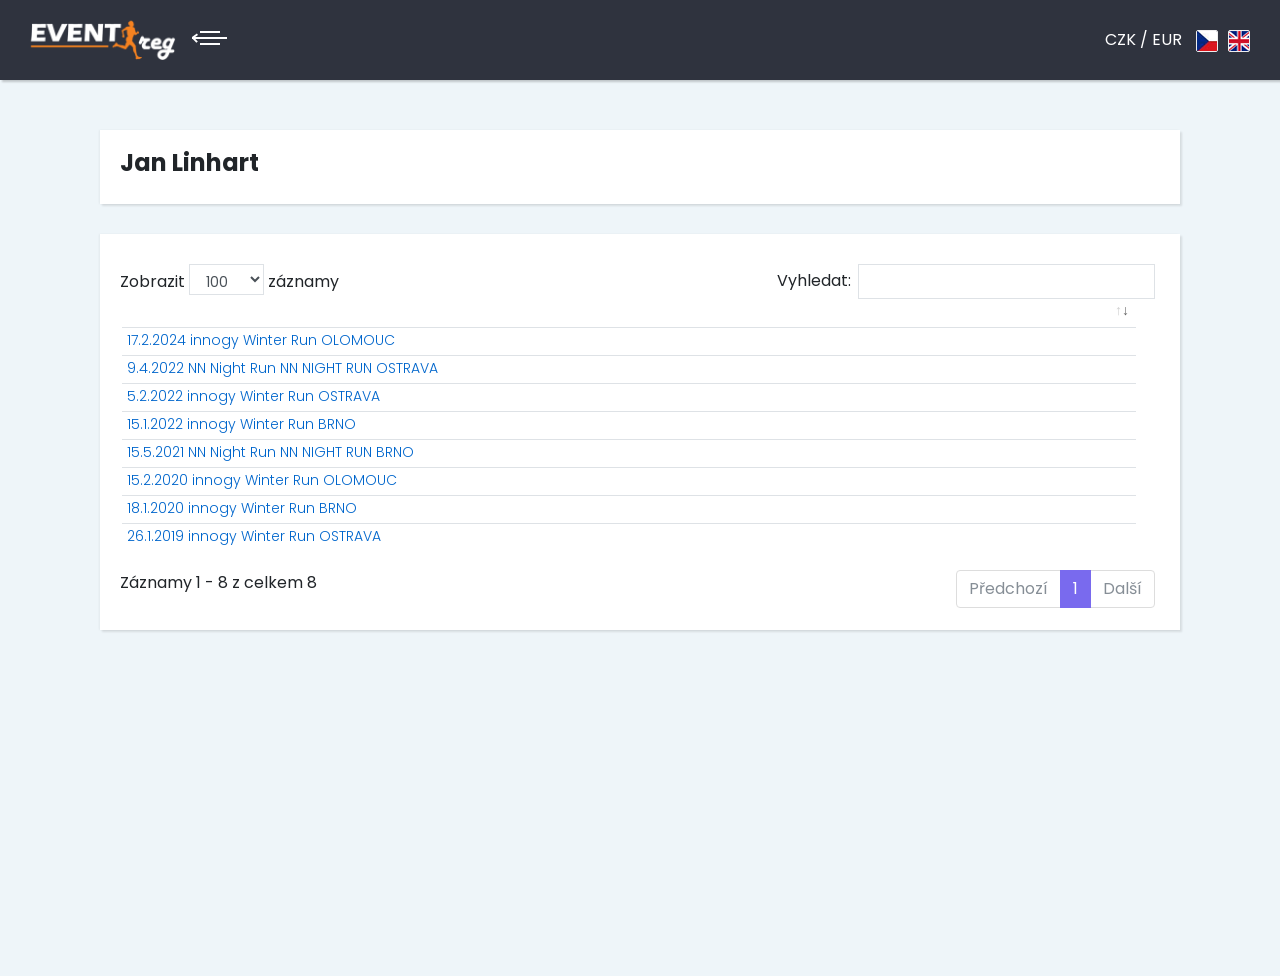 This screenshot has width=1280, height=976. Describe the element at coordinates (262, 585) in the screenshot. I see `15.2.2020 innogy Winter Run OLOMOUC` at that location.